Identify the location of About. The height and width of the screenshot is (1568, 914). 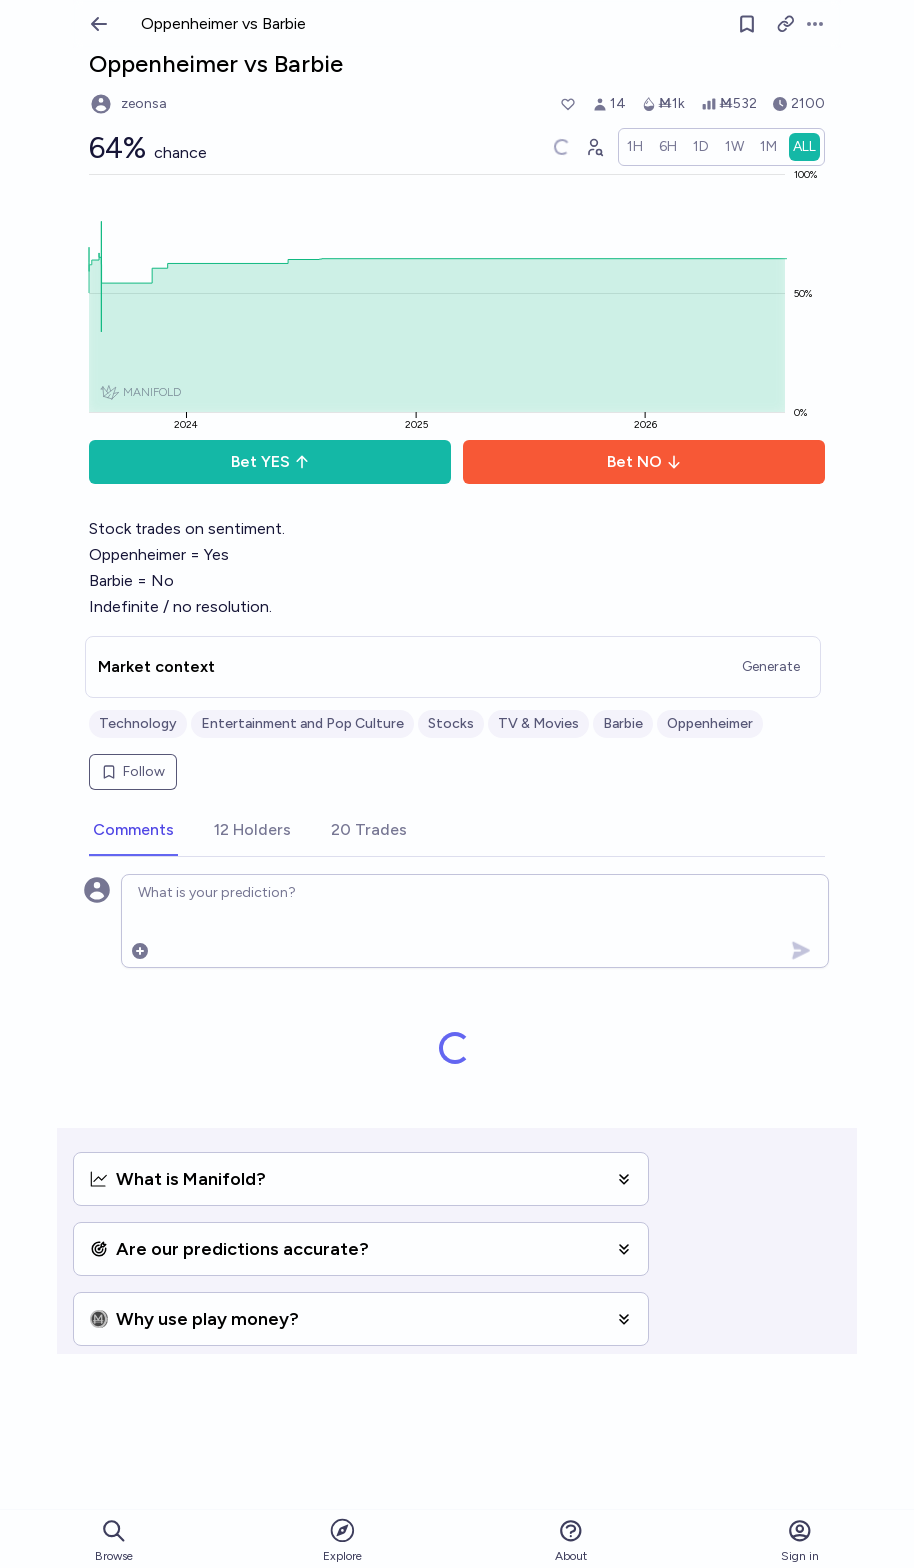
(571, 1540).